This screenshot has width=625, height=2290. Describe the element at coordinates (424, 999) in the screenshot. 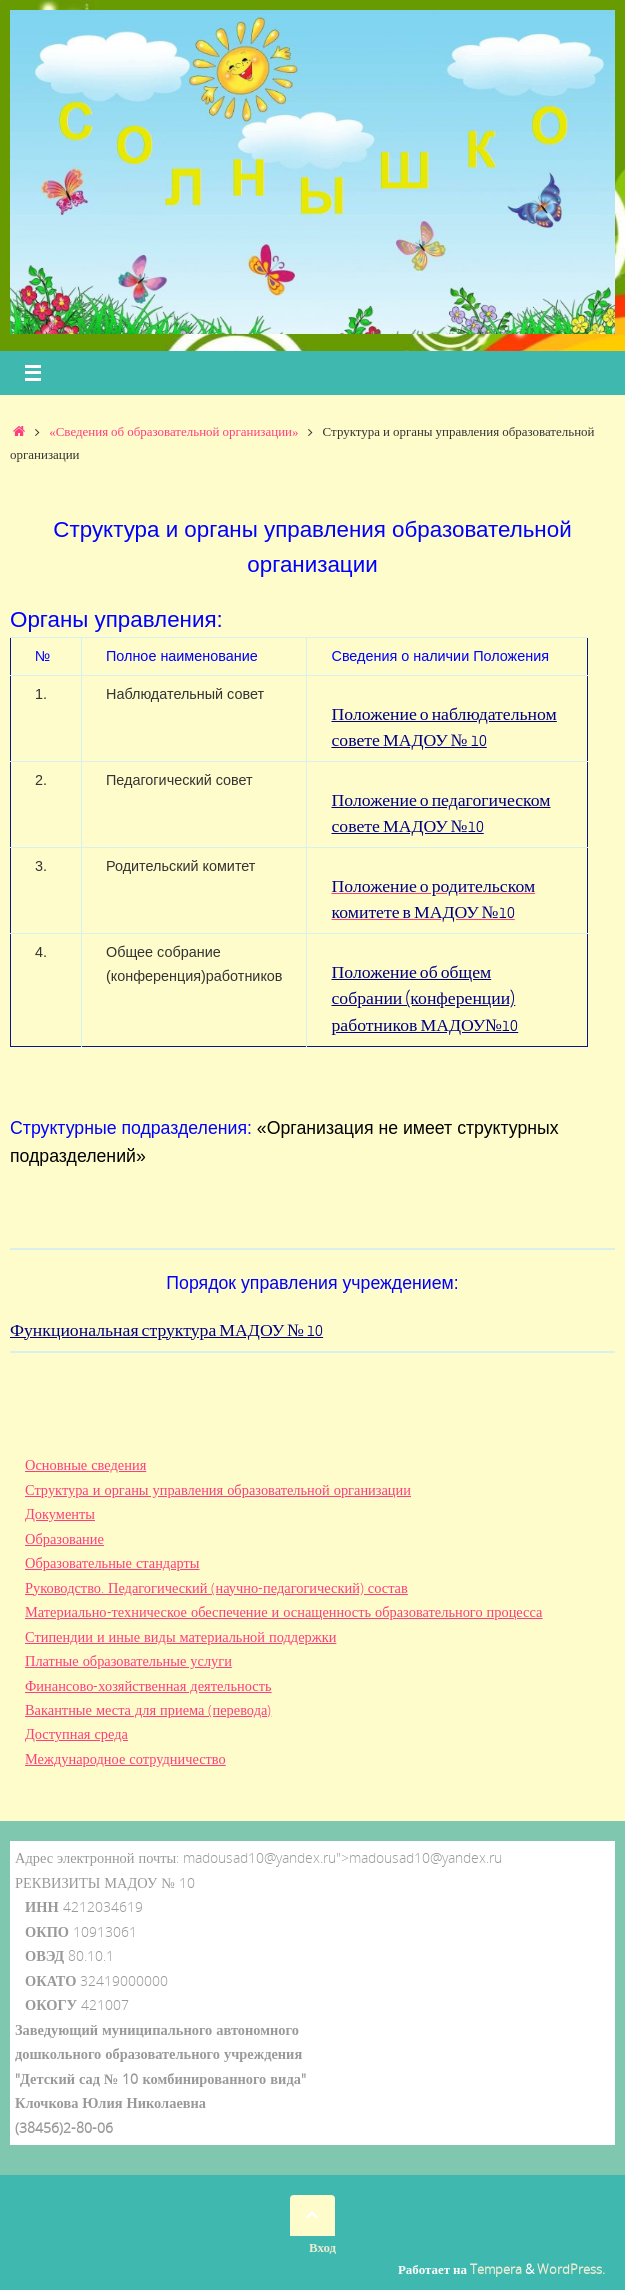

I see `Положение об общем собрании (конференции) работников МАДОУ№10` at that location.